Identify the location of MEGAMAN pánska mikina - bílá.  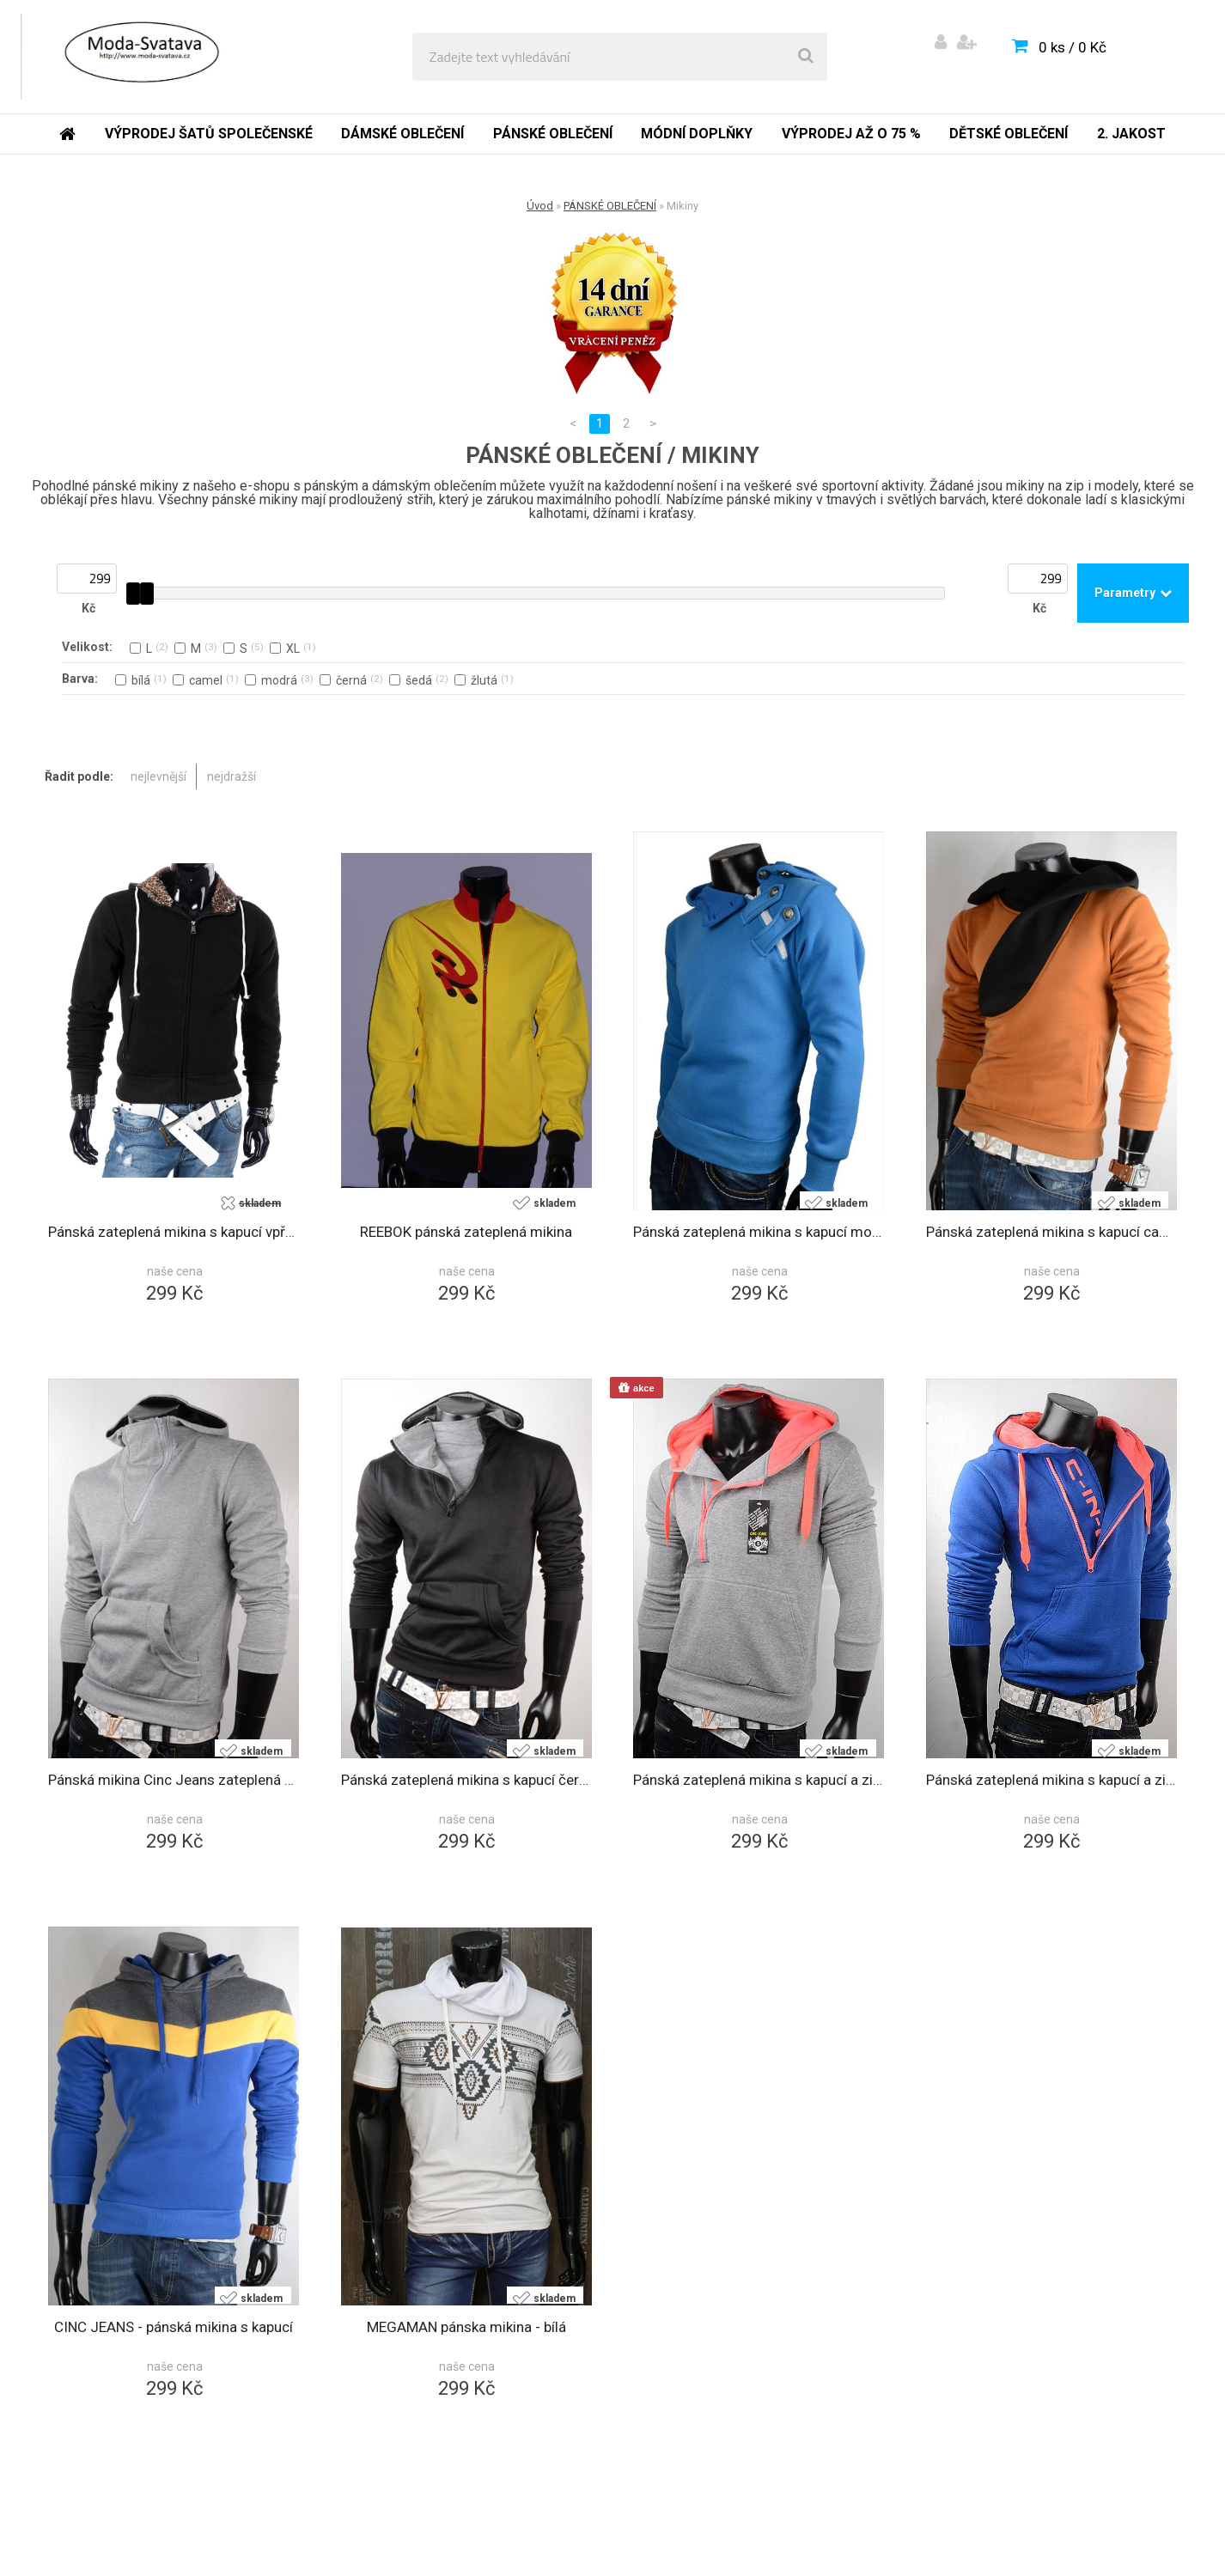
(466, 2326).